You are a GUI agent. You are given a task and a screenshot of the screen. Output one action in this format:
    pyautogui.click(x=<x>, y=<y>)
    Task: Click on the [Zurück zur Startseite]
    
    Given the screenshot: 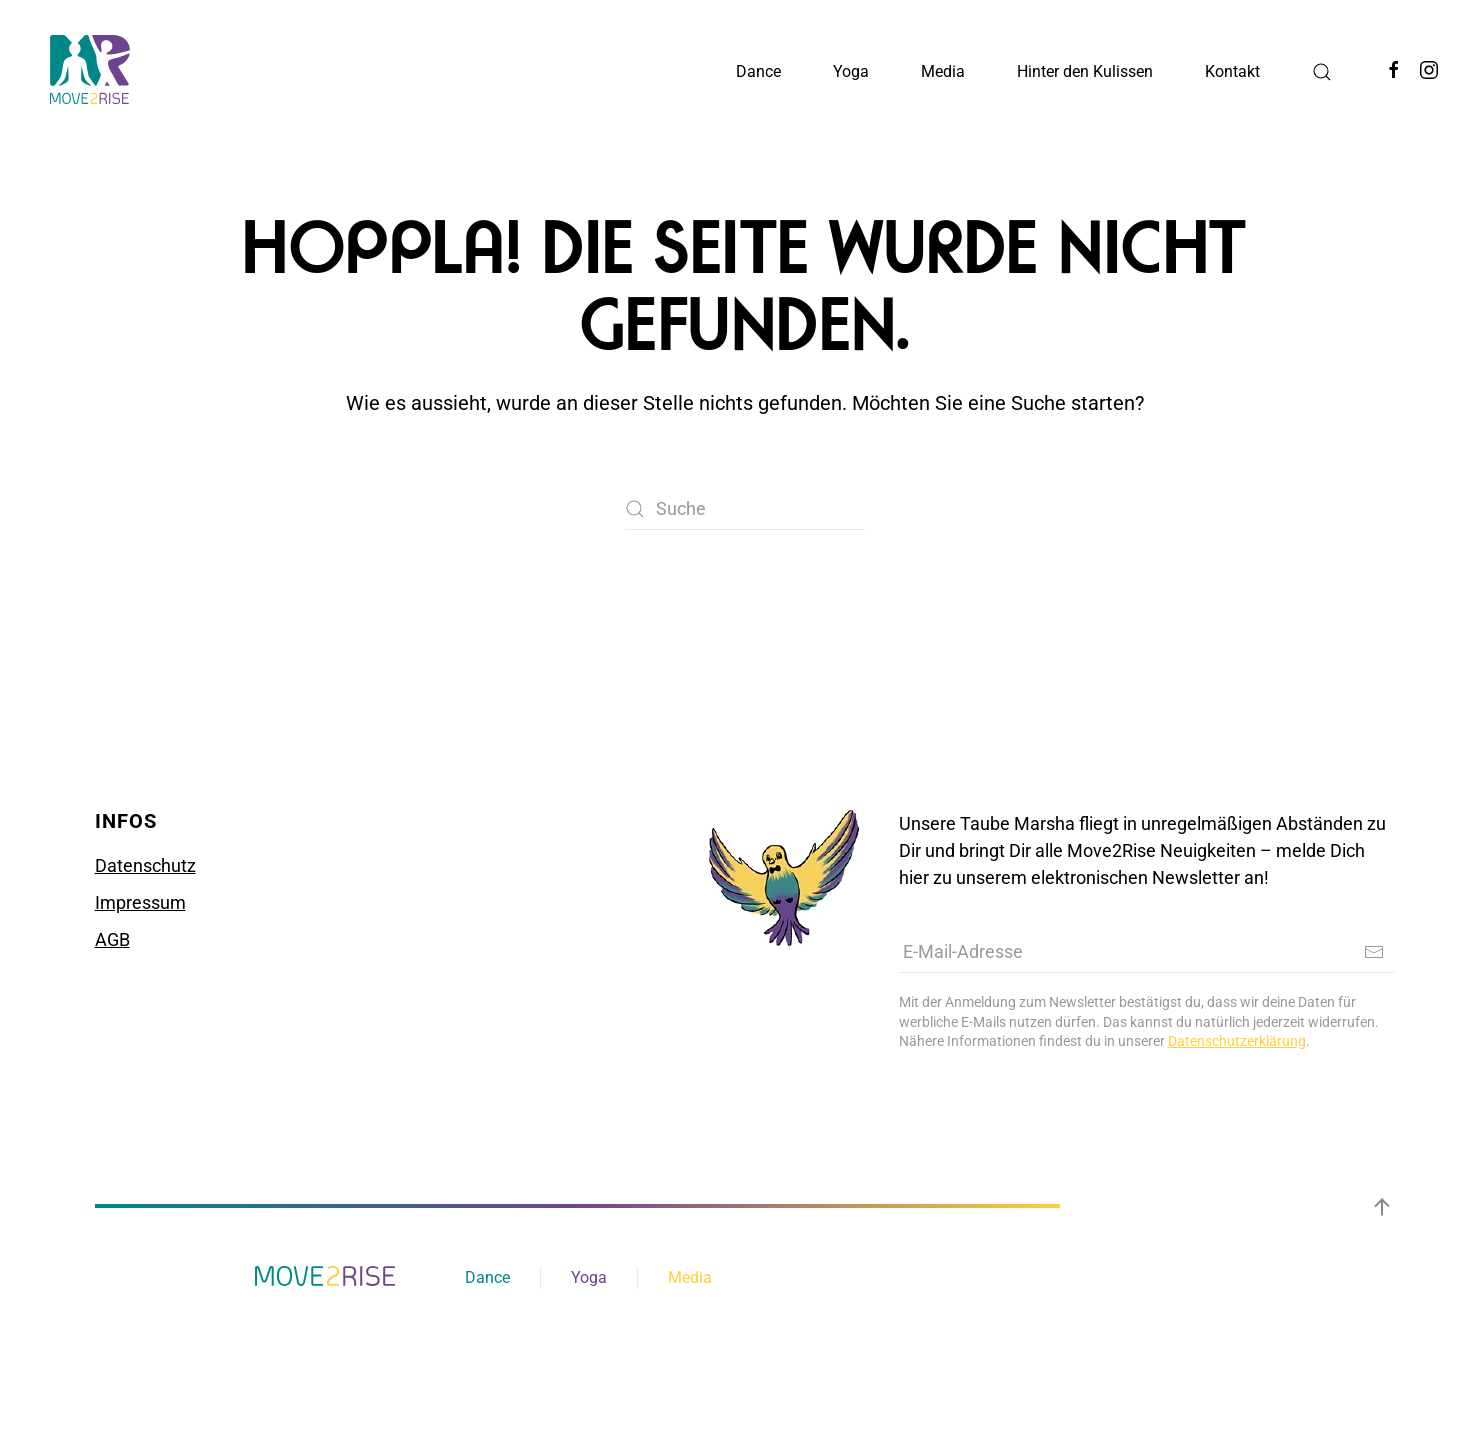 What is the action you would take?
    pyautogui.click(x=90, y=70)
    